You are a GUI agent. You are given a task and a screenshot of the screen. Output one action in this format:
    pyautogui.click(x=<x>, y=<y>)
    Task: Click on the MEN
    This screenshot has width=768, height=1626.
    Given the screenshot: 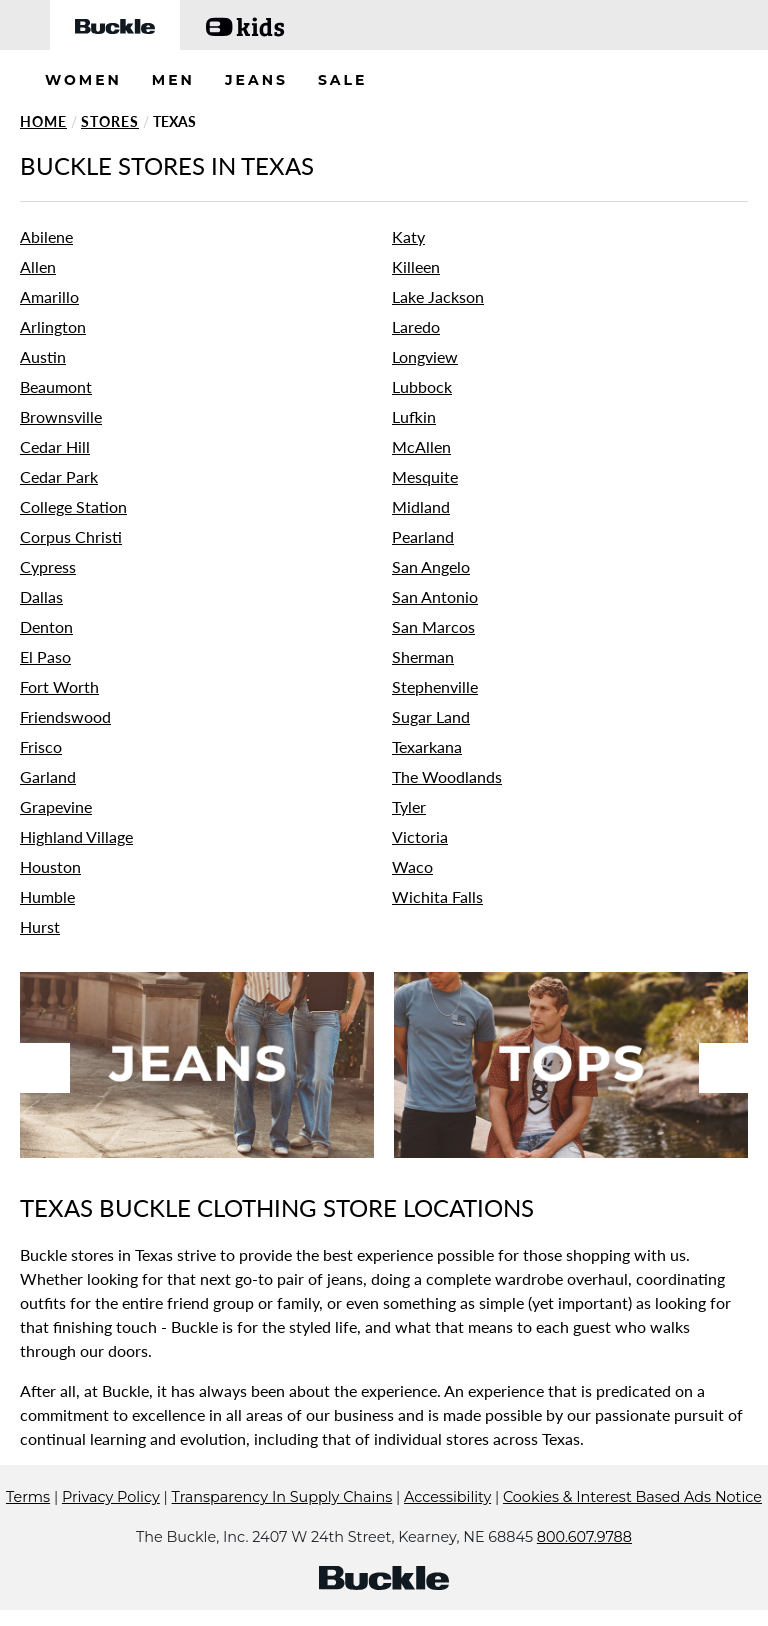 What is the action you would take?
    pyautogui.click(x=173, y=80)
    